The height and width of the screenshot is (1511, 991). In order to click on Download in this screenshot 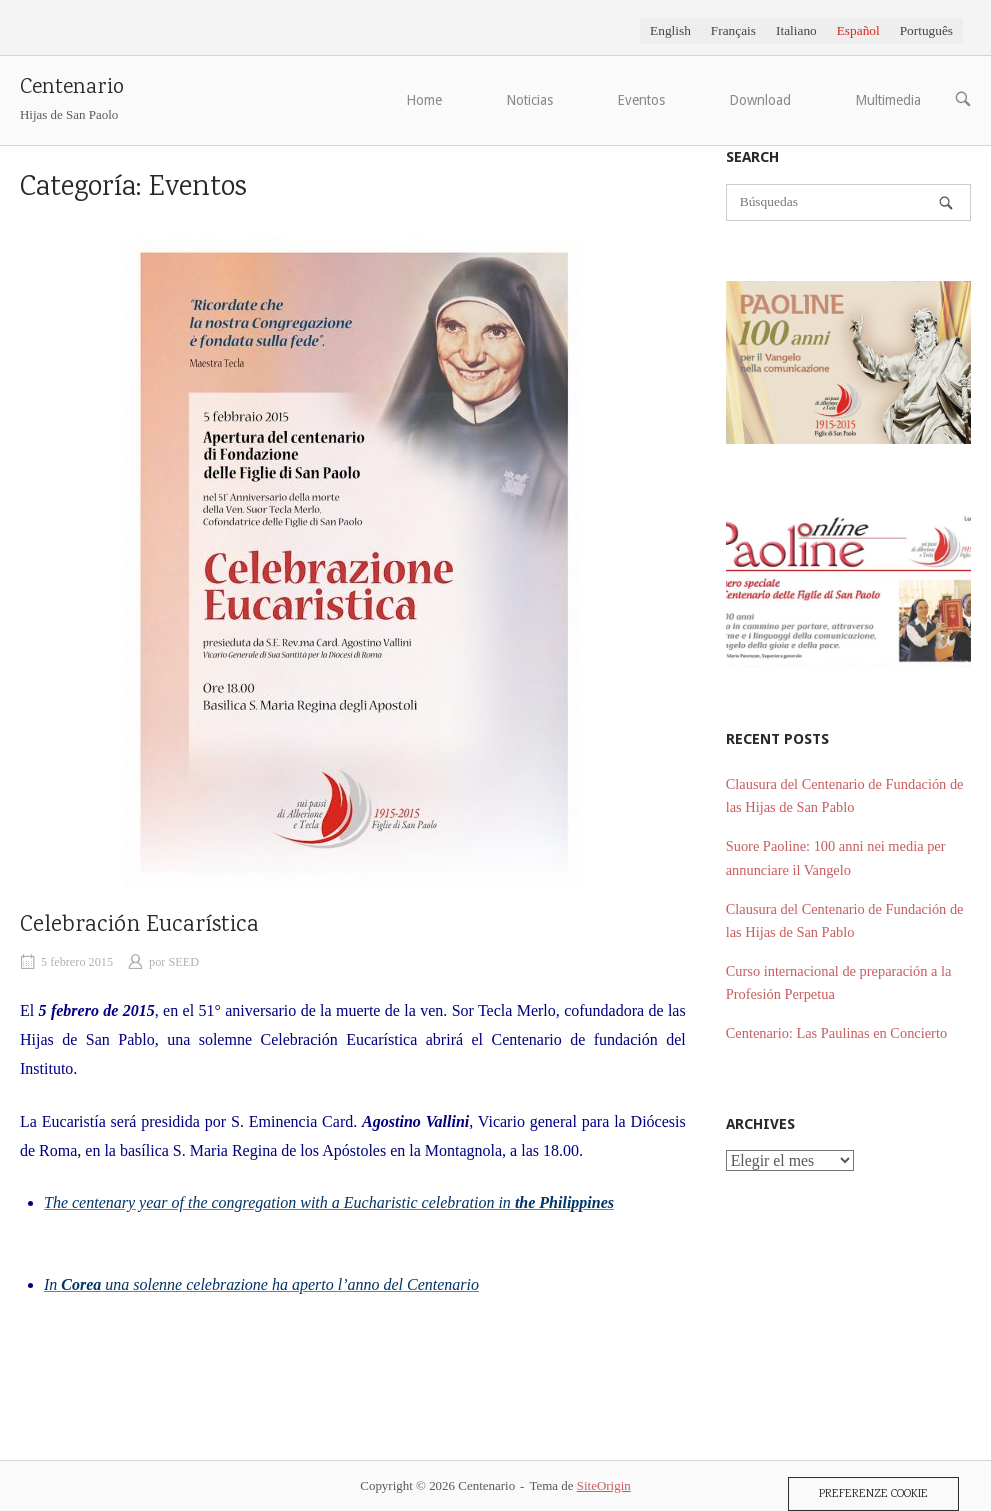, I will do `click(760, 100)`.